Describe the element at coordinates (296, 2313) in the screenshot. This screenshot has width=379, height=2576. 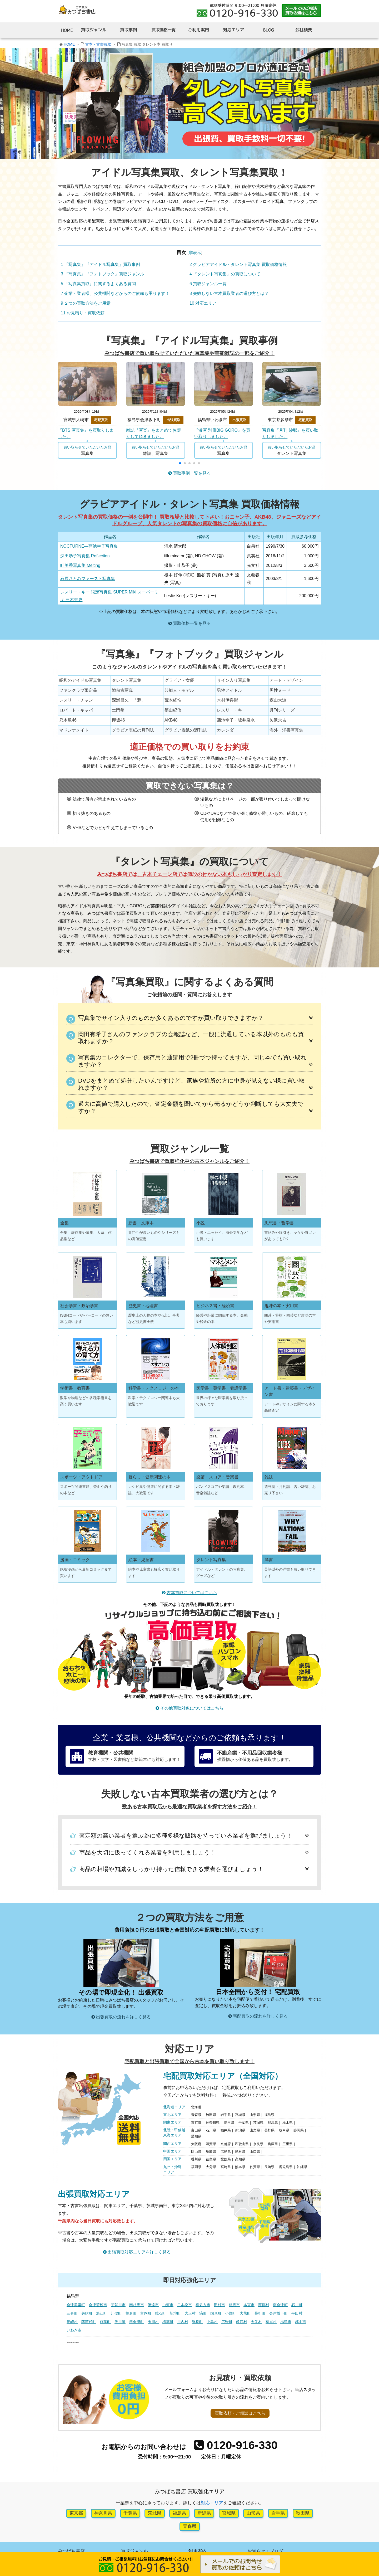
I see `平田村` at that location.